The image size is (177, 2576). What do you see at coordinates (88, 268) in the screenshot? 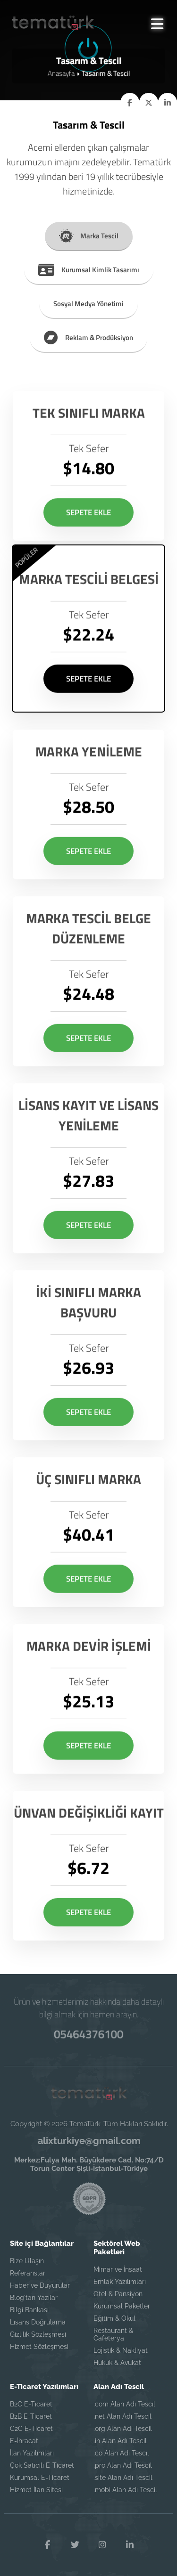
I see `Kurumsal Kimlik Tasarımı` at bounding box center [88, 268].